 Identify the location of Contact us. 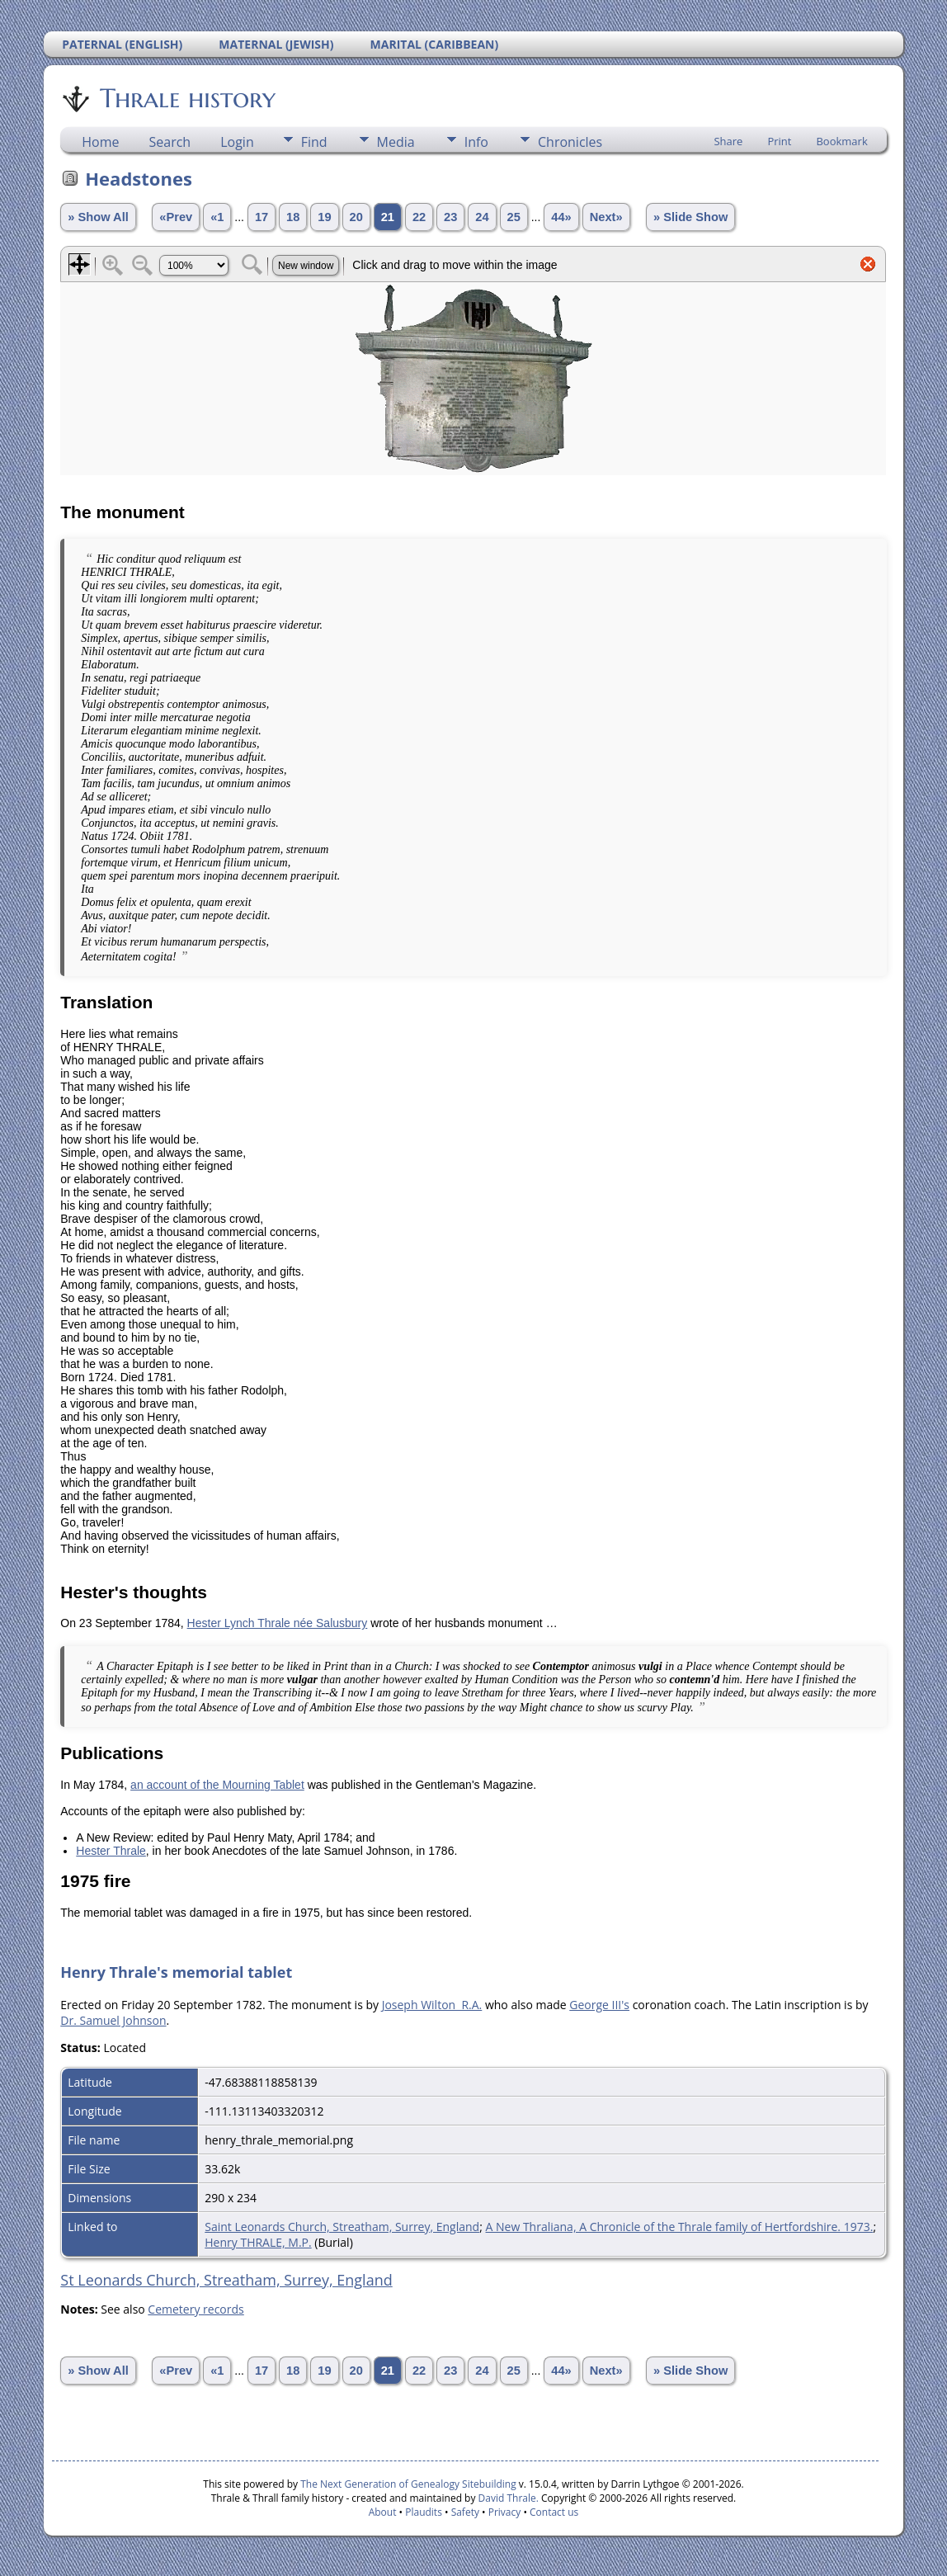
(554, 2512).